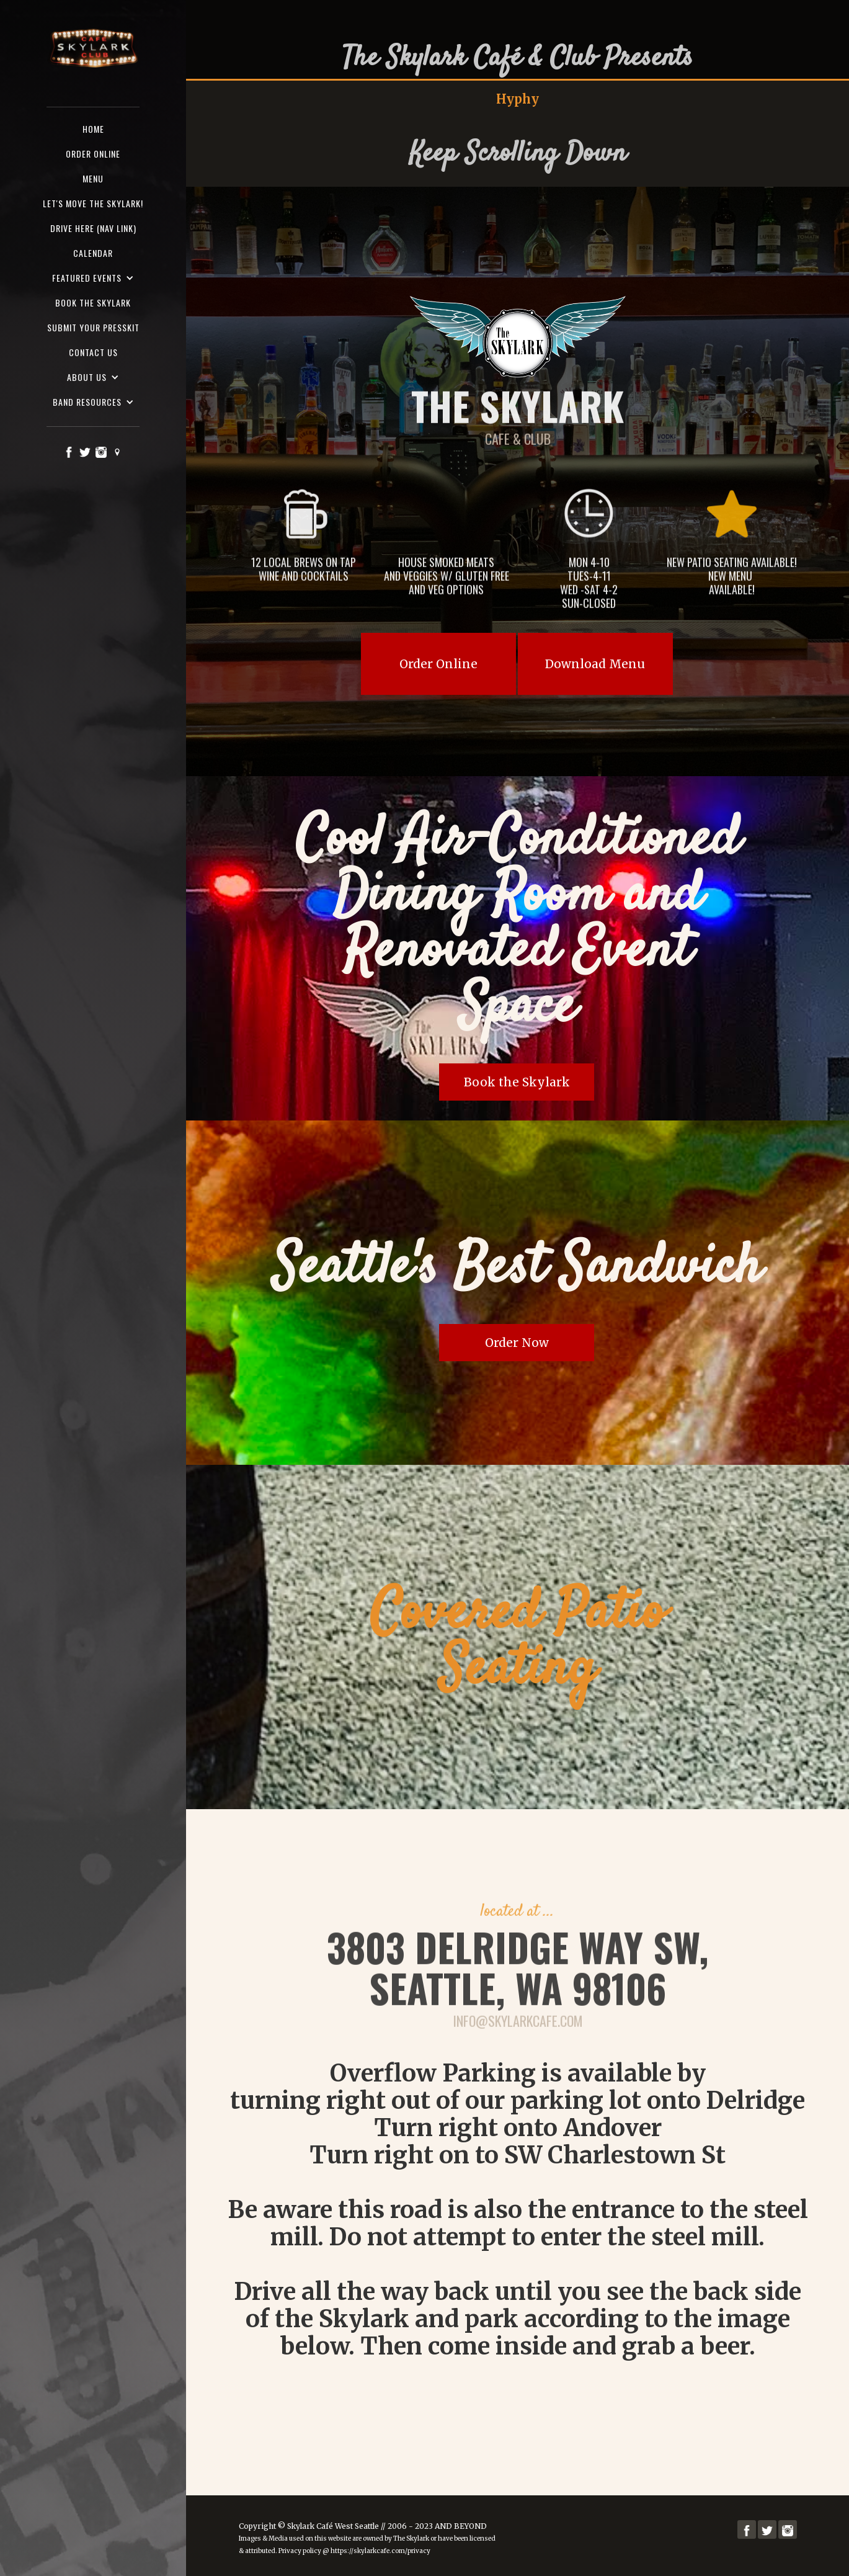 This screenshot has width=849, height=2576. I want to click on Home, so click(93, 128).